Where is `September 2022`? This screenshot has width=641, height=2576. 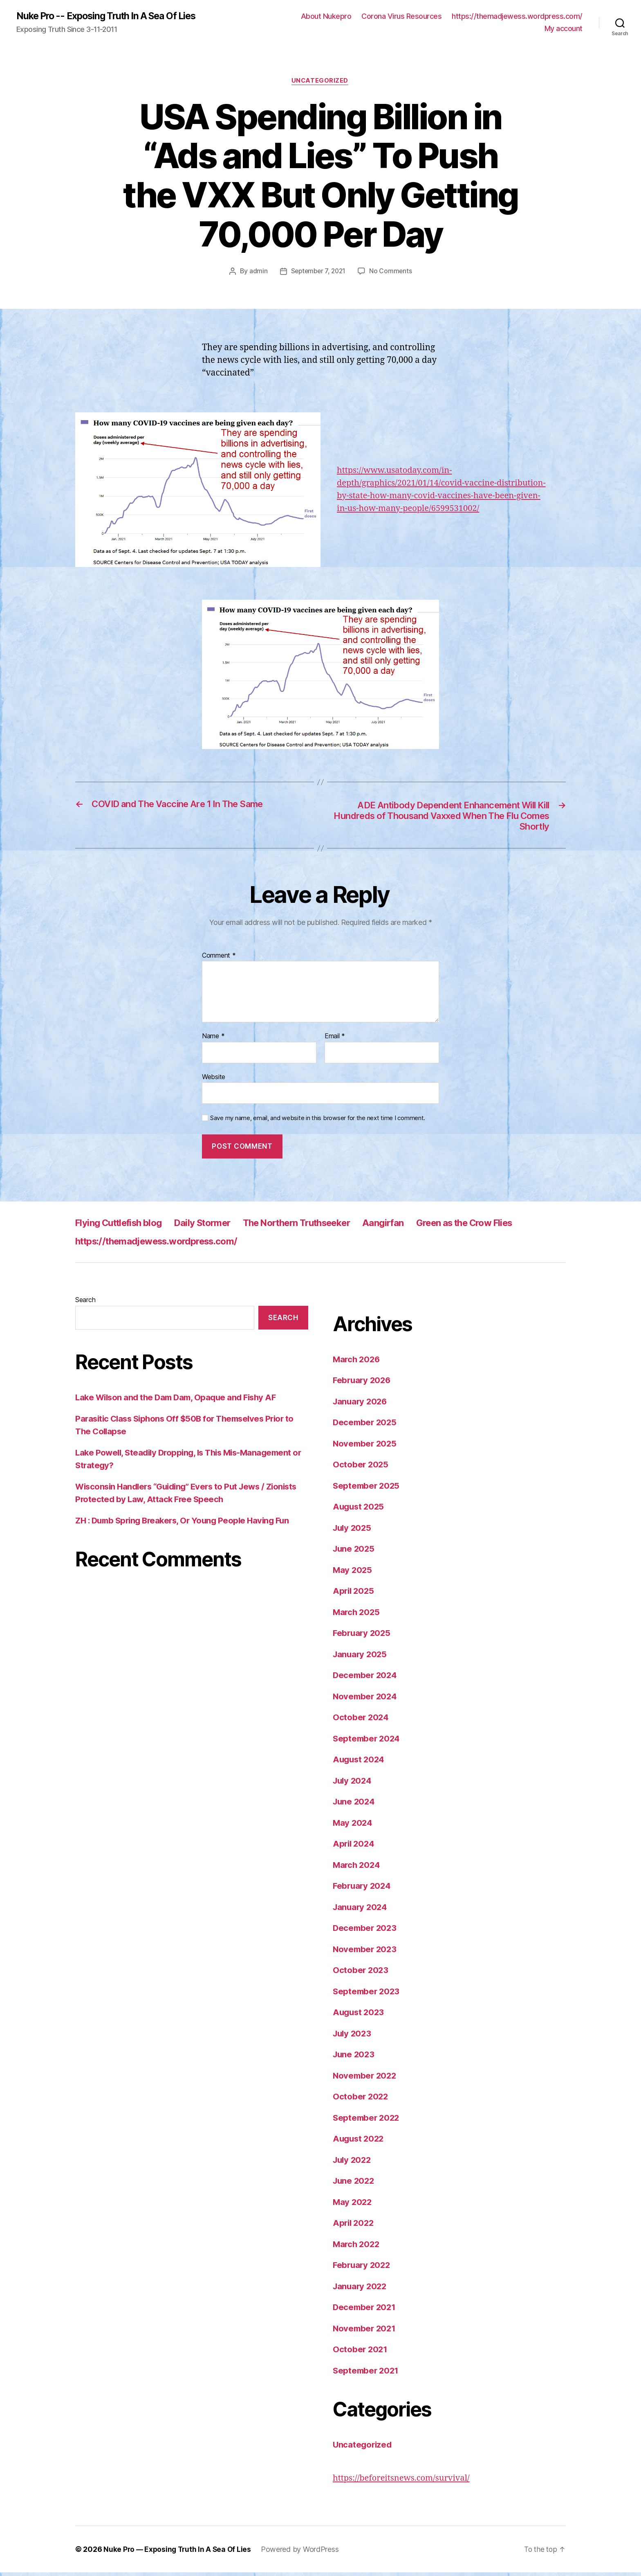
September 2022 is located at coordinates (367, 2121).